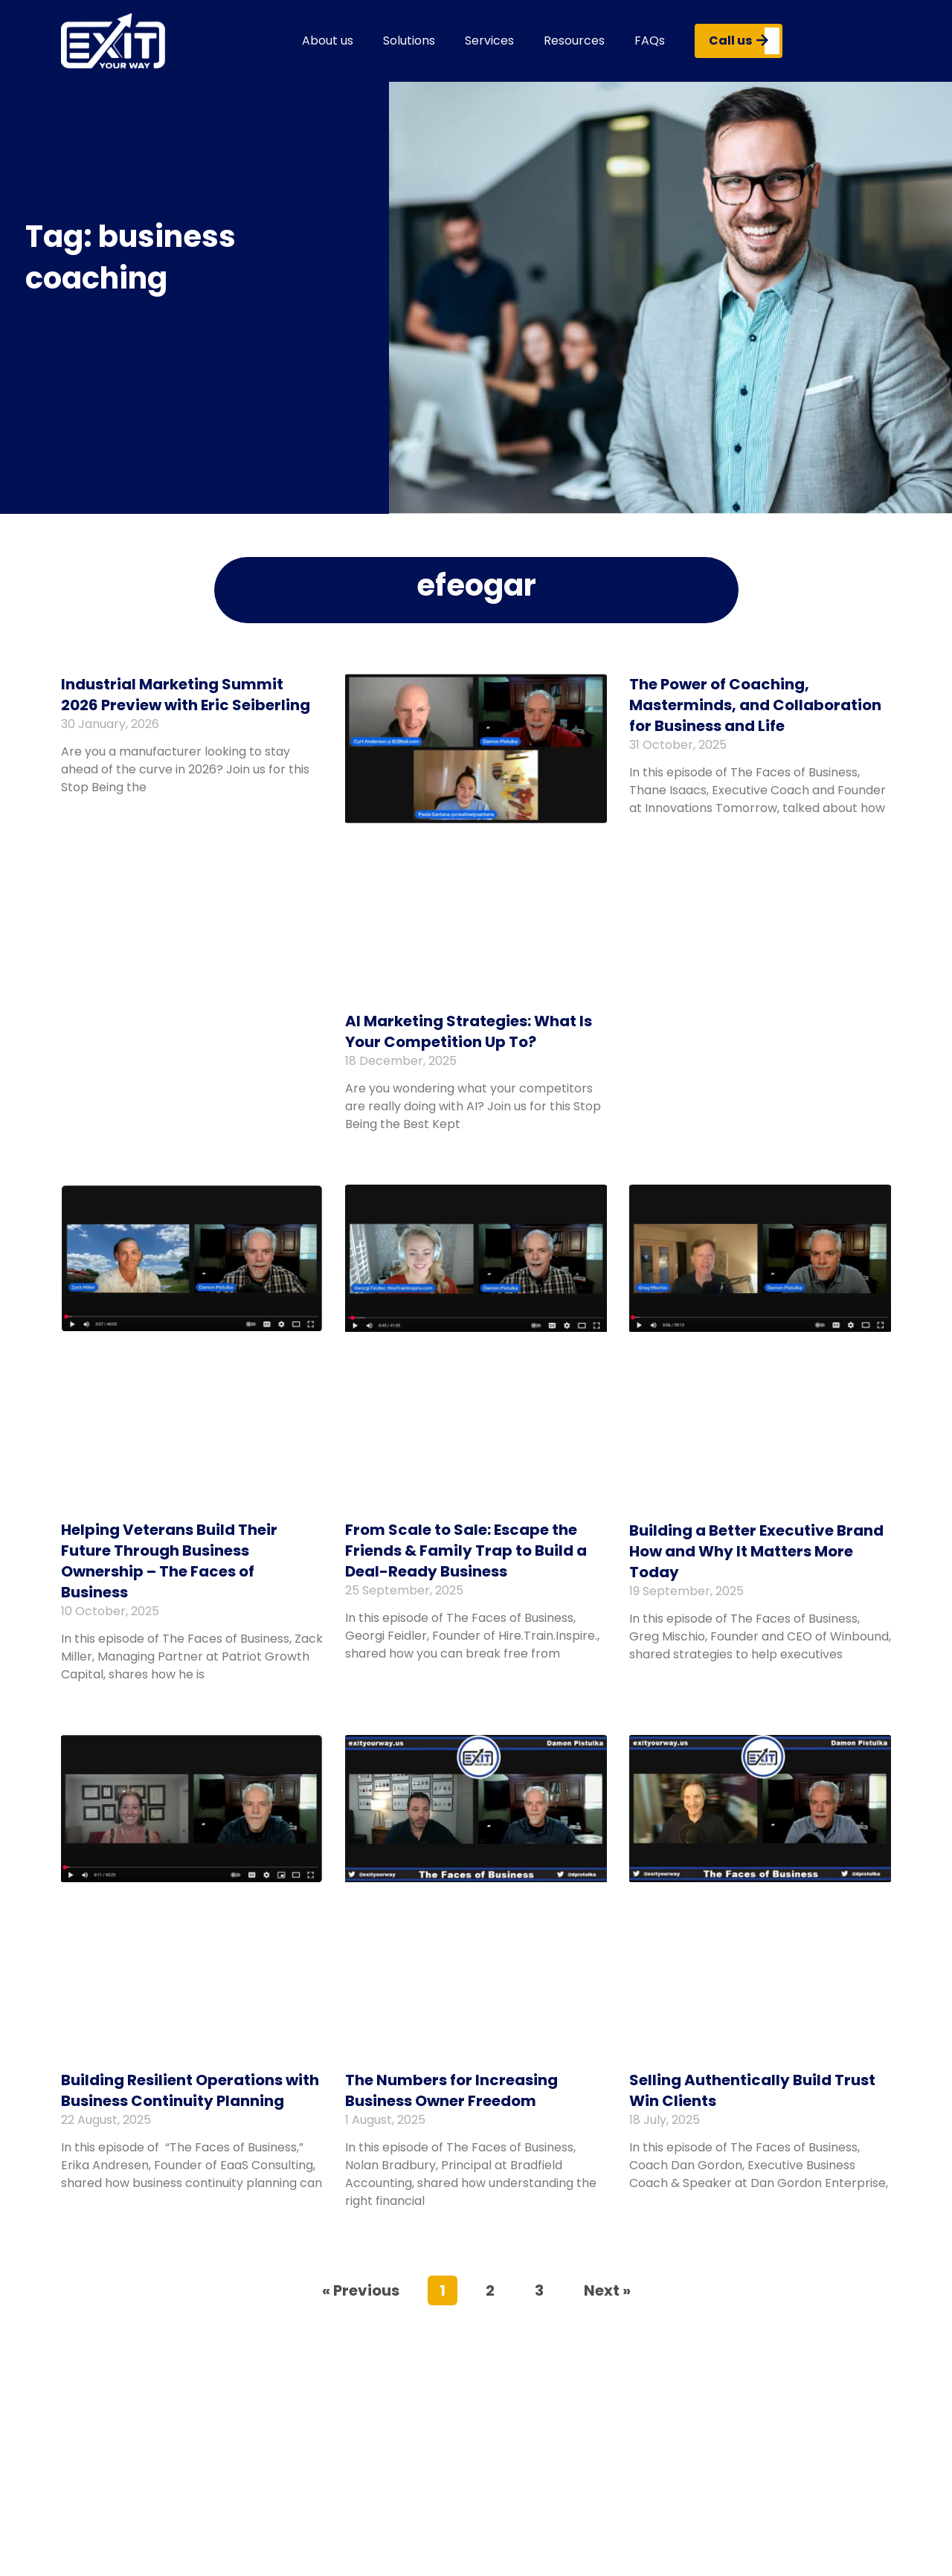 This screenshot has width=952, height=2576. What do you see at coordinates (756, 1551) in the screenshot?
I see `Building a Better Executive Brand How and Why It Matters More Today` at bounding box center [756, 1551].